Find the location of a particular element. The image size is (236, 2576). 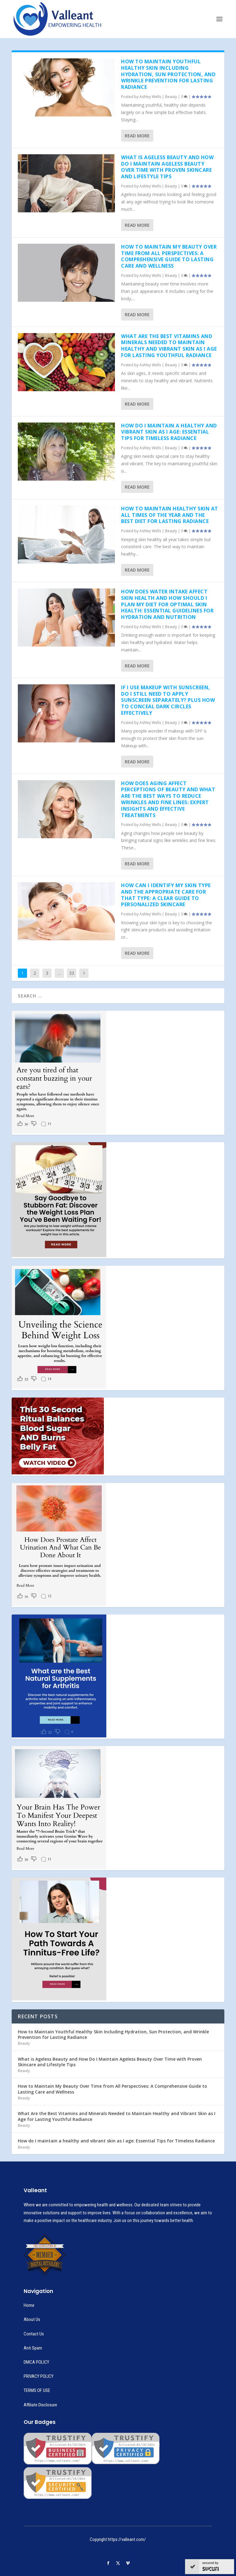

How to Maintain Youthful Healthy Skin Including Hydration, Sun Protection, and Wrinkle Prevention for Lasting Radiance is located at coordinates (168, 74).